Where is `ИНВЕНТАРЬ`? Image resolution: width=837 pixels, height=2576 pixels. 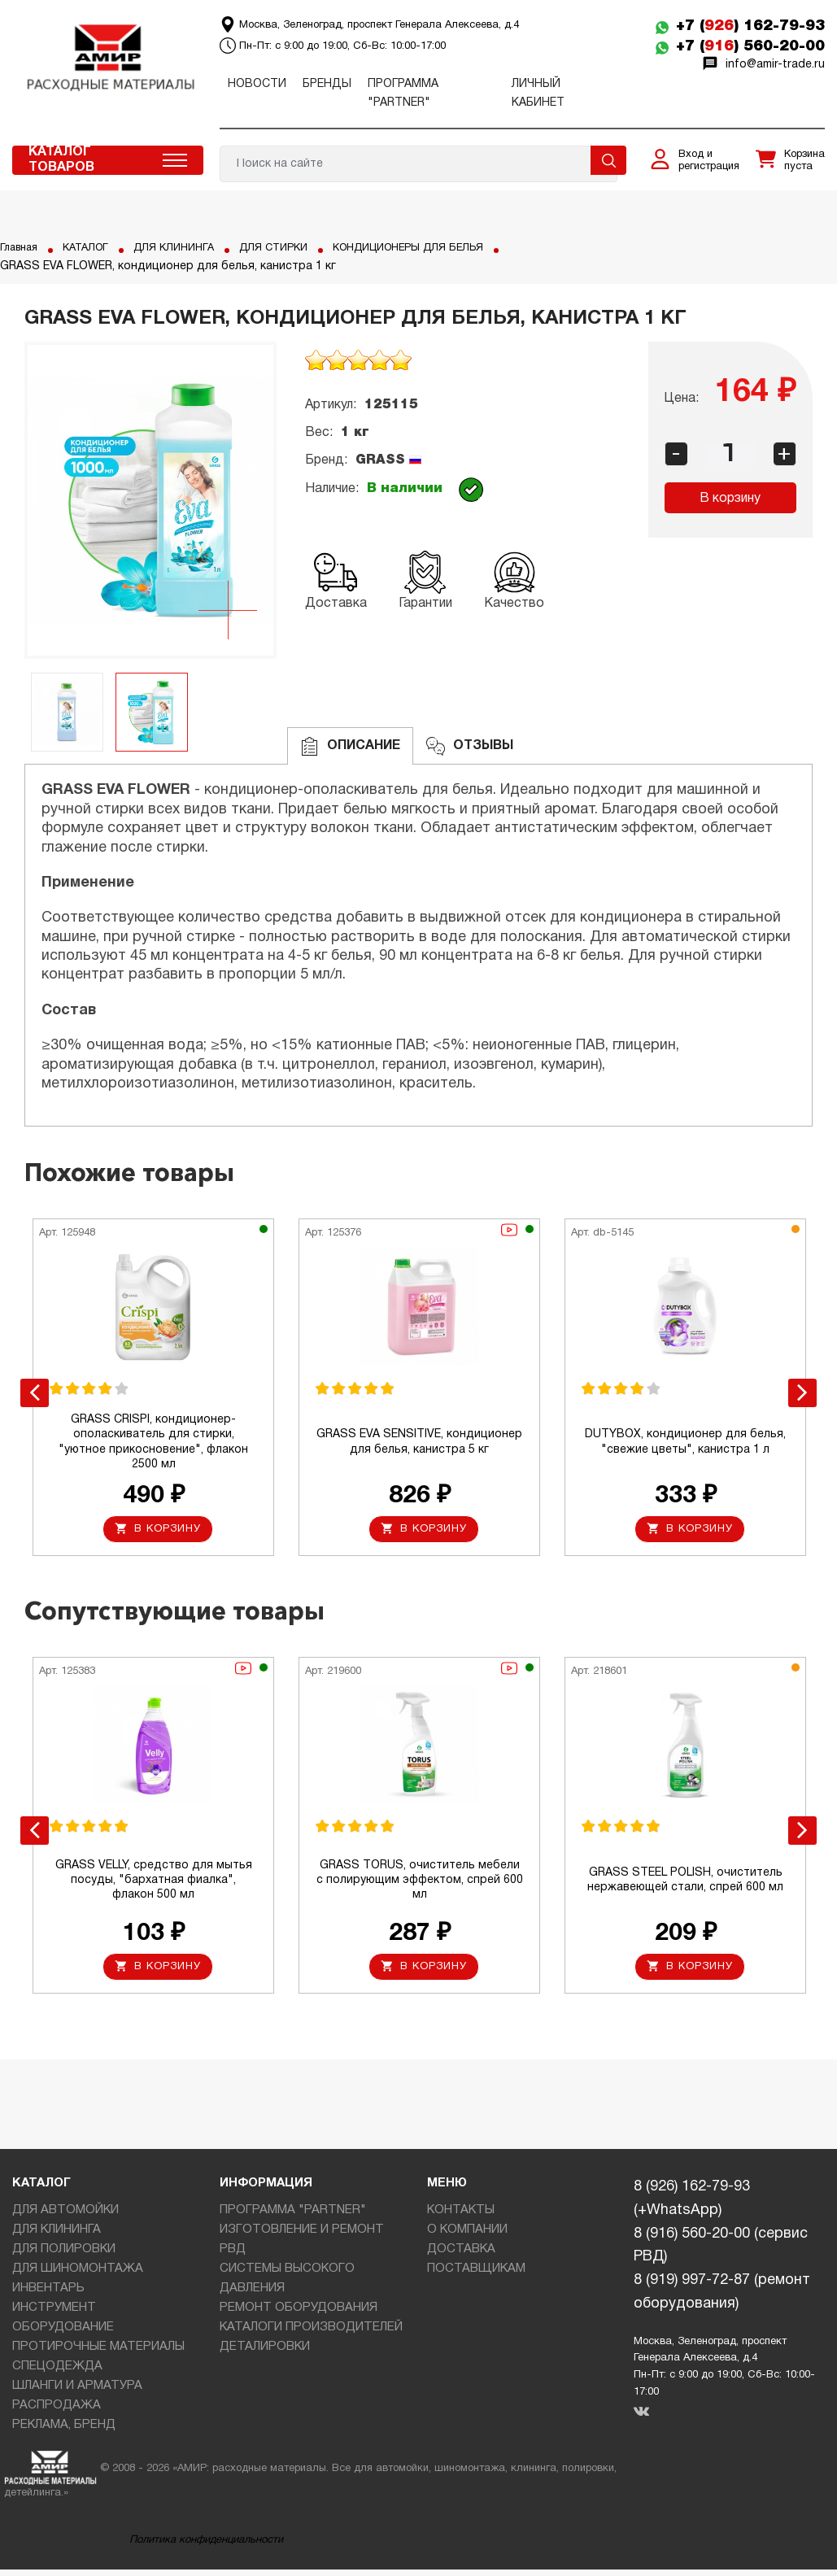 ИНВЕНТАРЬ is located at coordinates (48, 2294).